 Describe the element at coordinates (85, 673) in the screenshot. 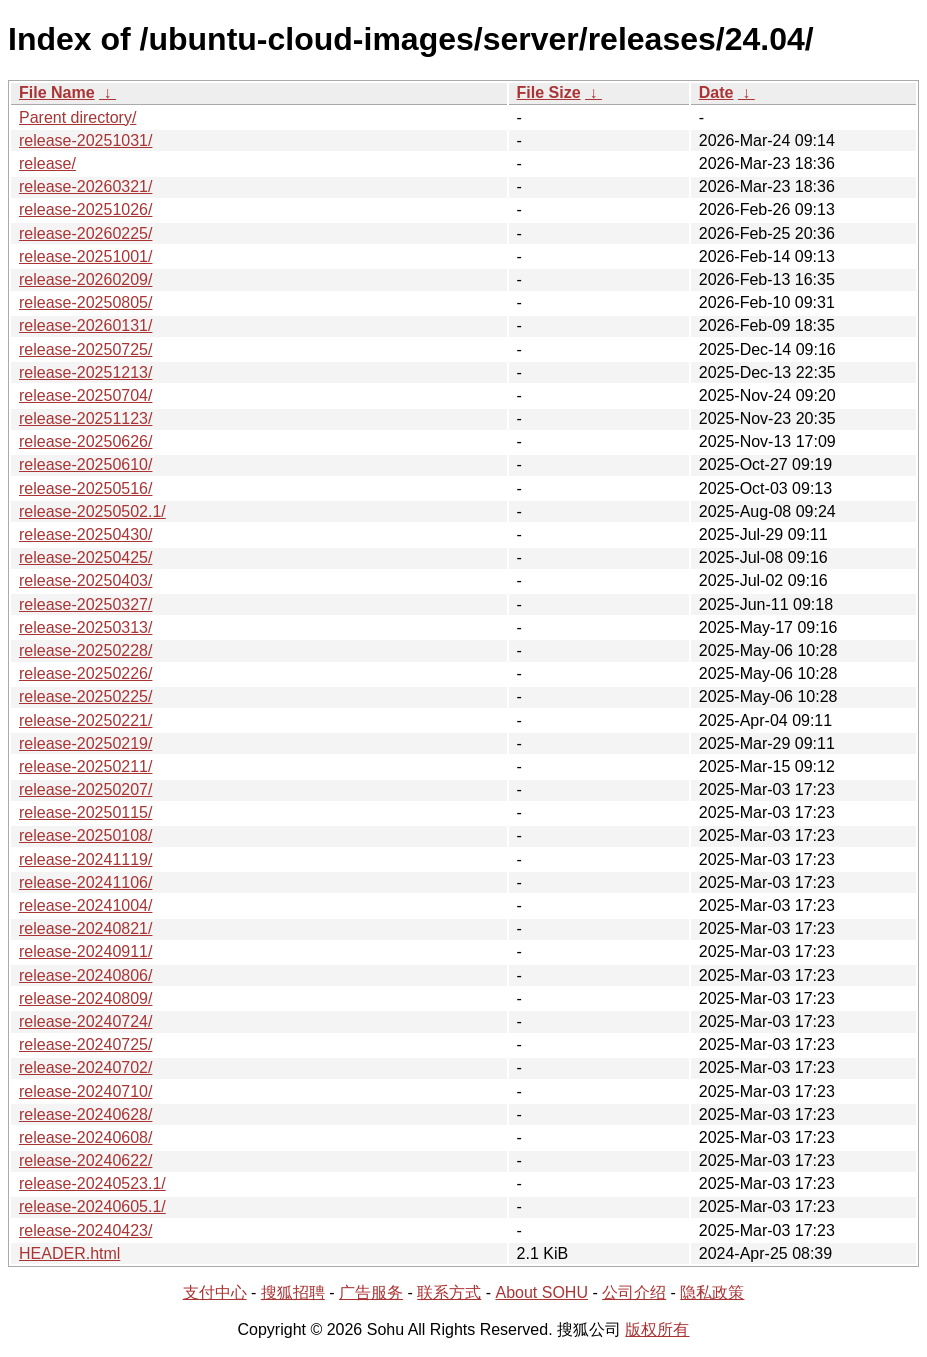

I see `release-20250226/` at that location.